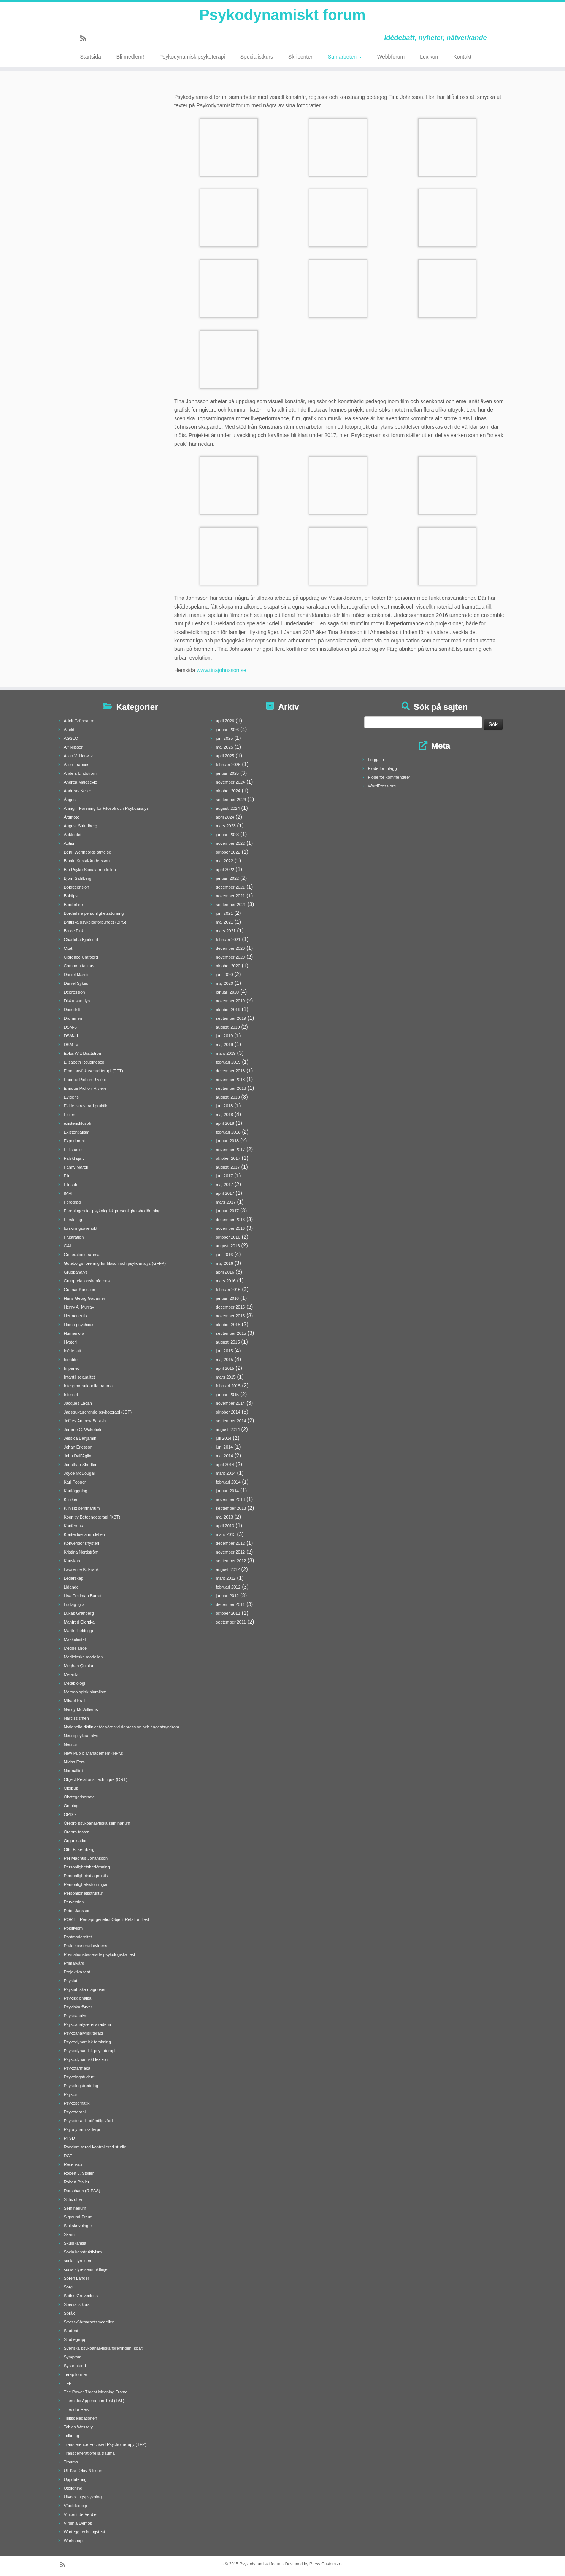 The width and height of the screenshot is (565, 2576). I want to click on februari 2019, so click(228, 1062).